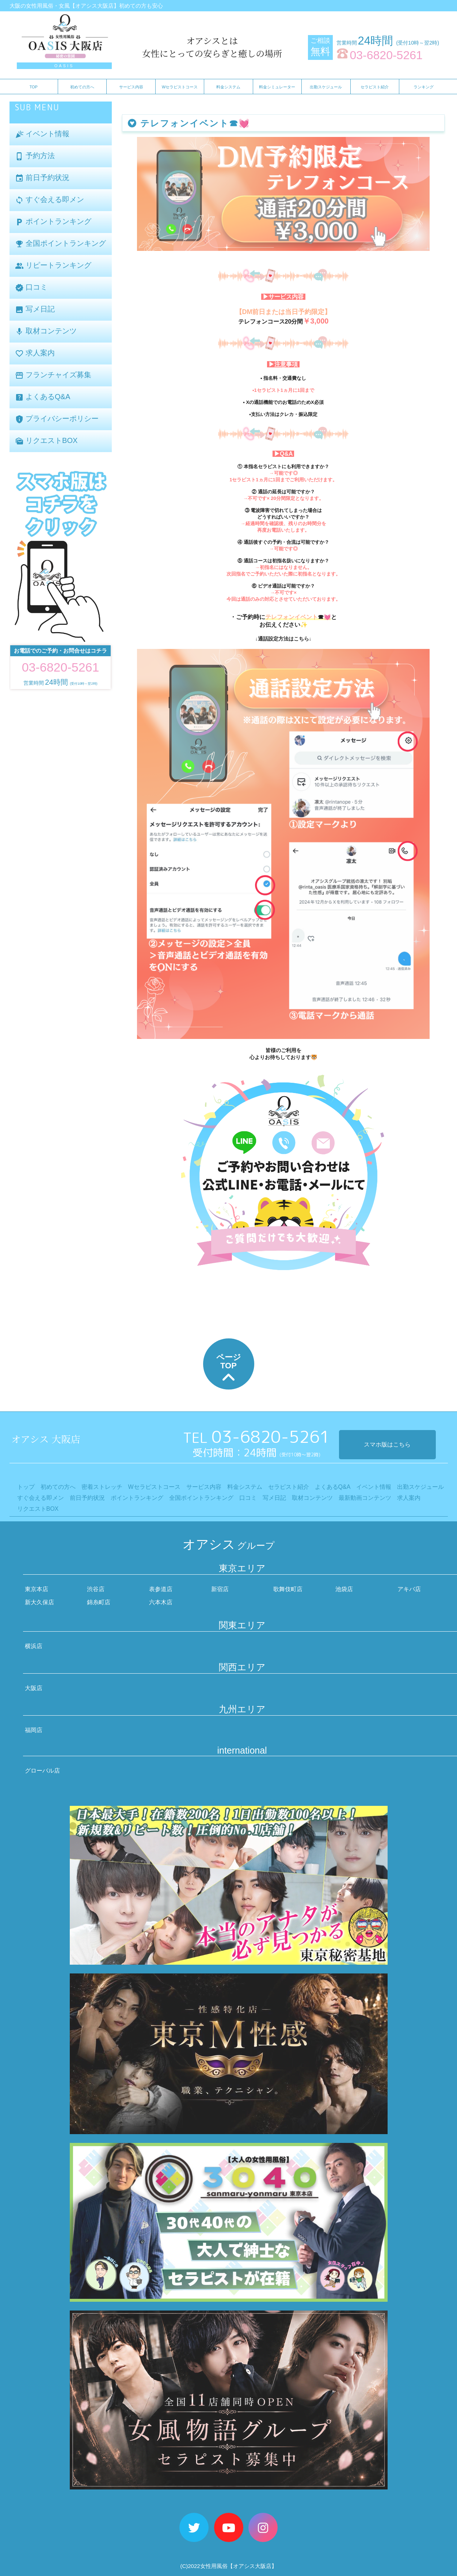 Image resolution: width=457 pixels, height=2576 pixels. What do you see at coordinates (180, 87) in the screenshot?
I see `Wセラピストコース` at bounding box center [180, 87].